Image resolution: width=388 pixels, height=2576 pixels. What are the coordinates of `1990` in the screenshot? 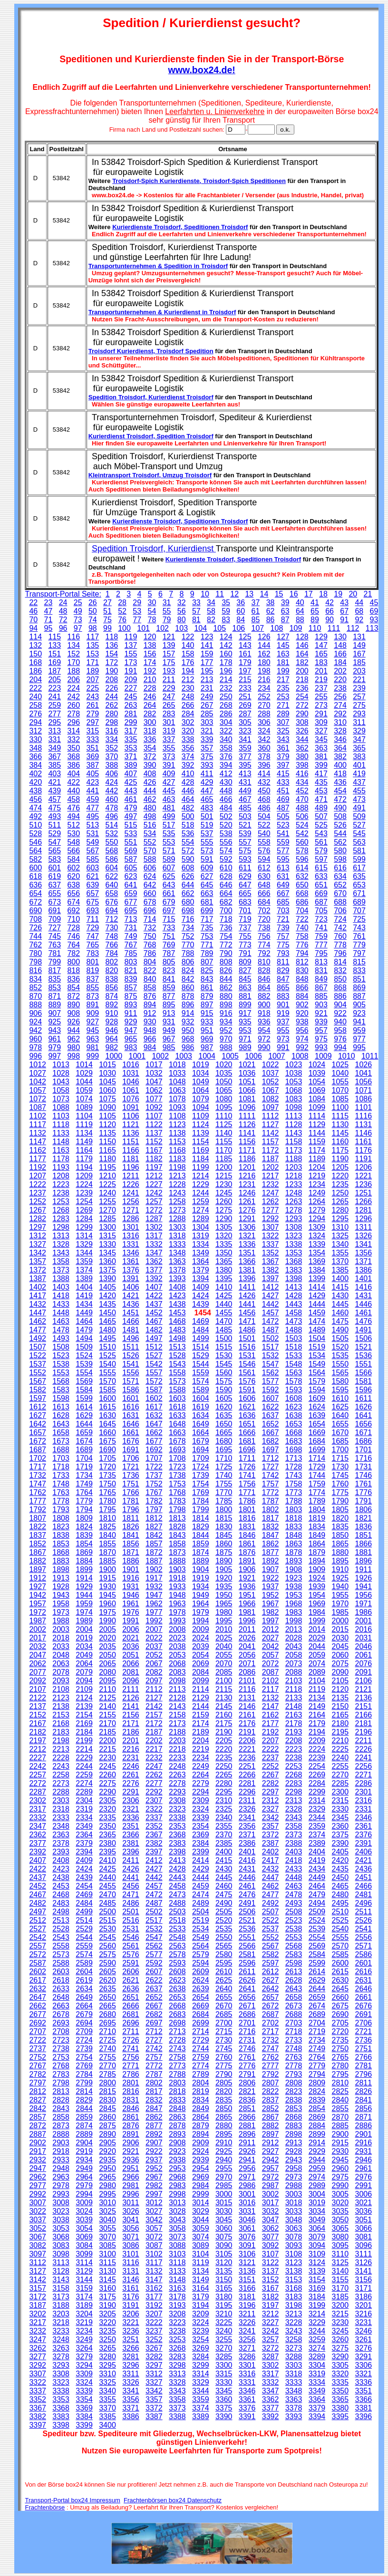 It's located at (107, 1621).